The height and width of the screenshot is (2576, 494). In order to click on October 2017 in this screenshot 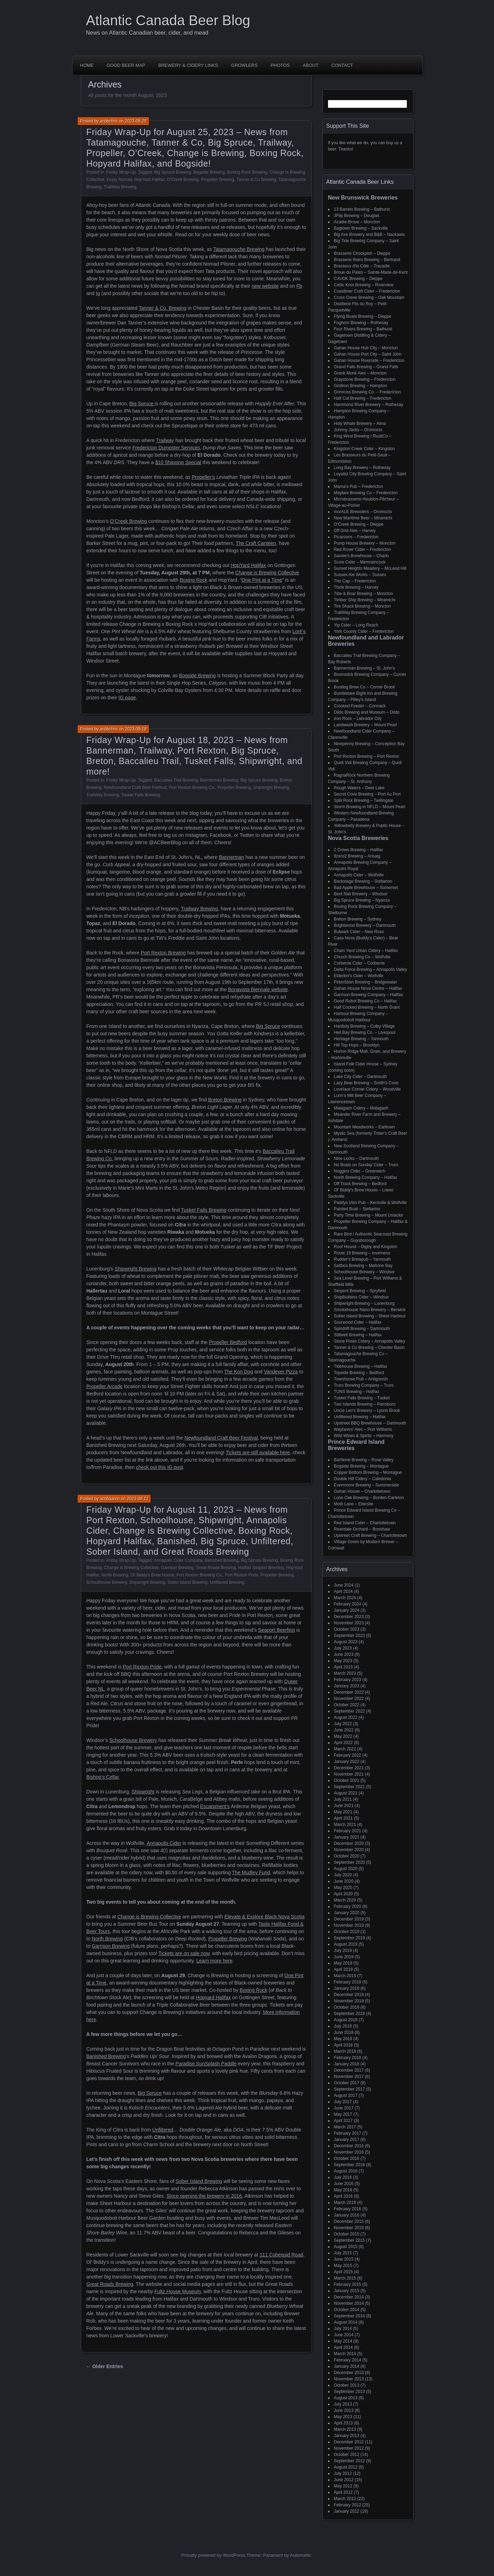, I will do `click(347, 2082)`.